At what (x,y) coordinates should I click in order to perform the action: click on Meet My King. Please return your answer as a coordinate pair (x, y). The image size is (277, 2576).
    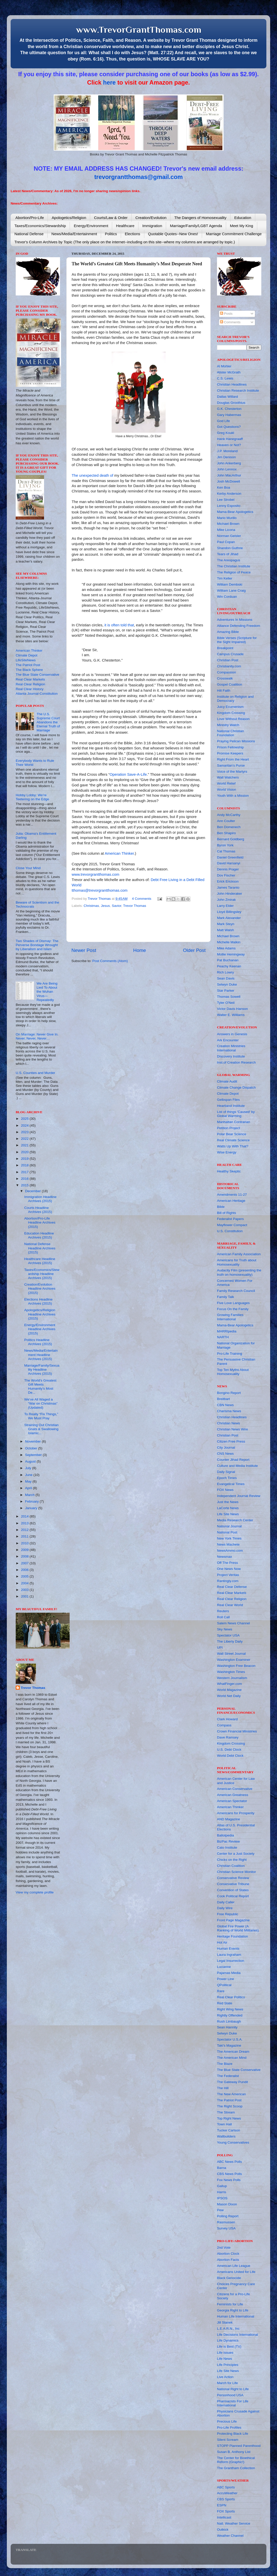
    Looking at the image, I should click on (241, 226).